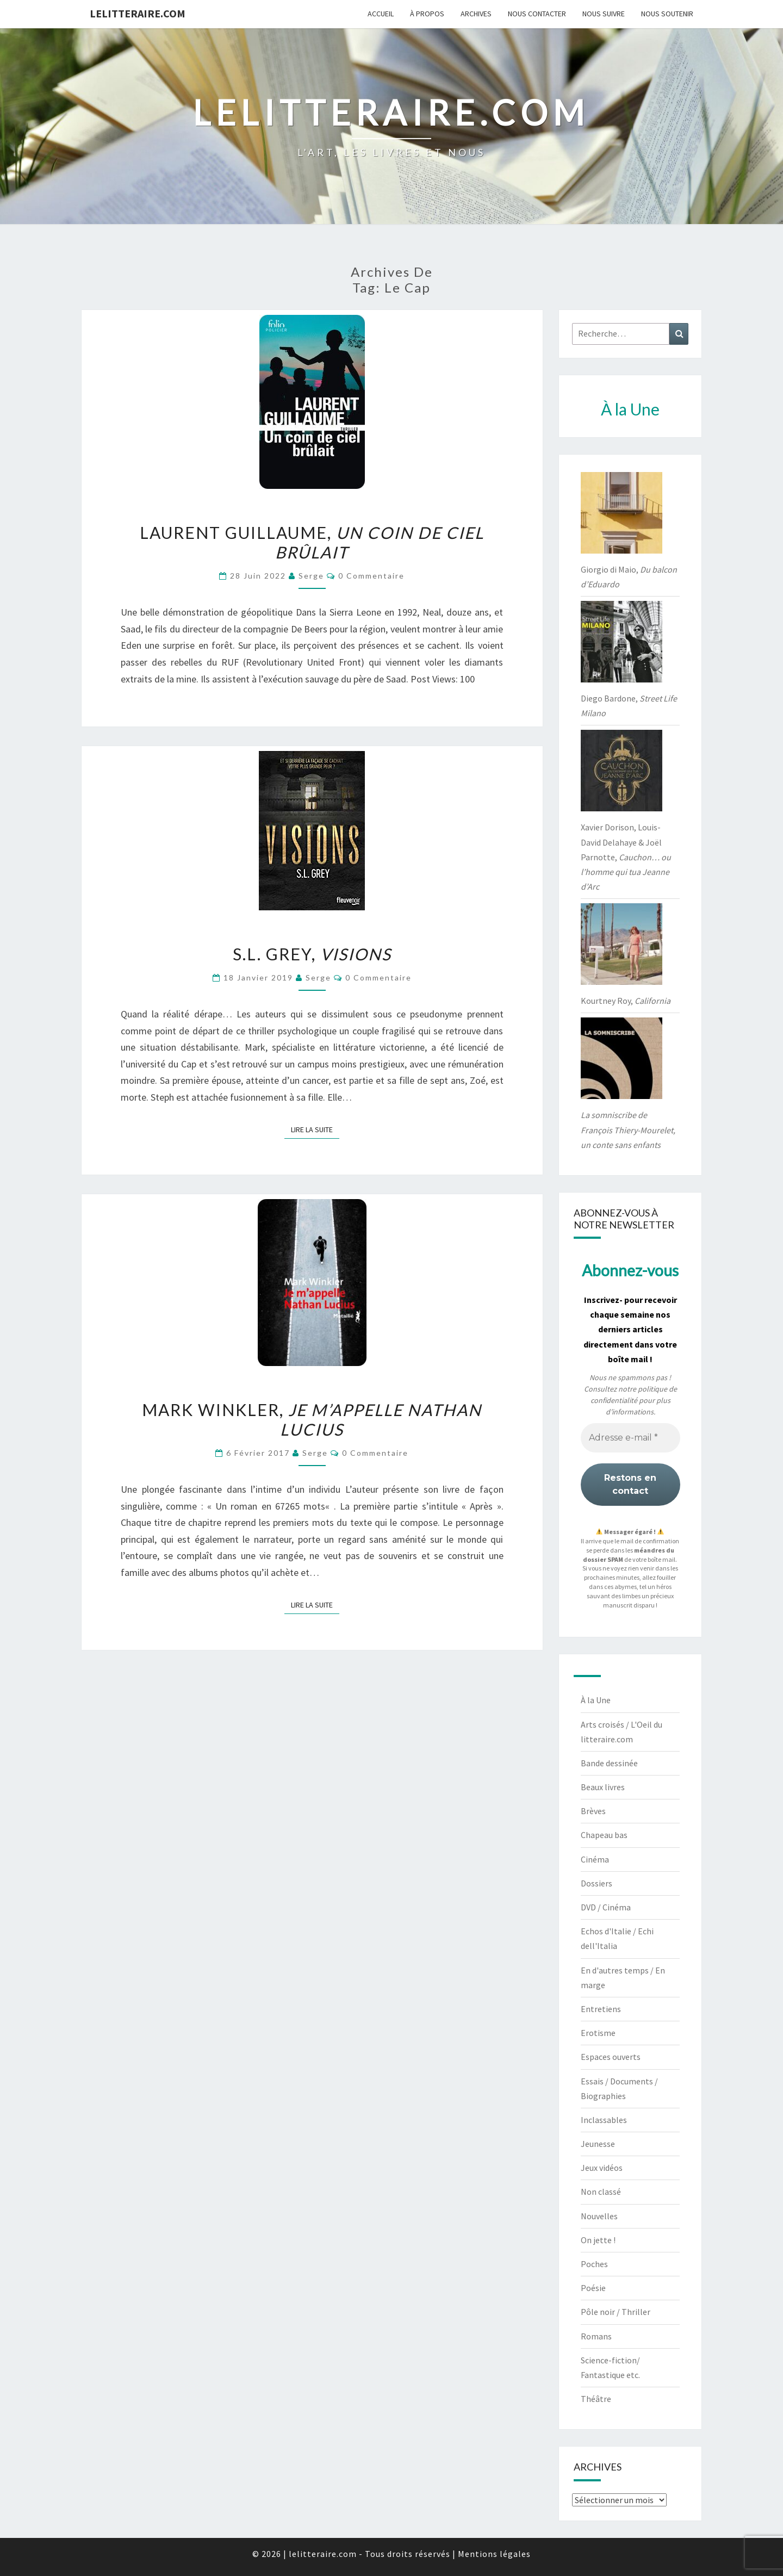  What do you see at coordinates (602, 2167) in the screenshot?
I see `Jeux vidéos` at bounding box center [602, 2167].